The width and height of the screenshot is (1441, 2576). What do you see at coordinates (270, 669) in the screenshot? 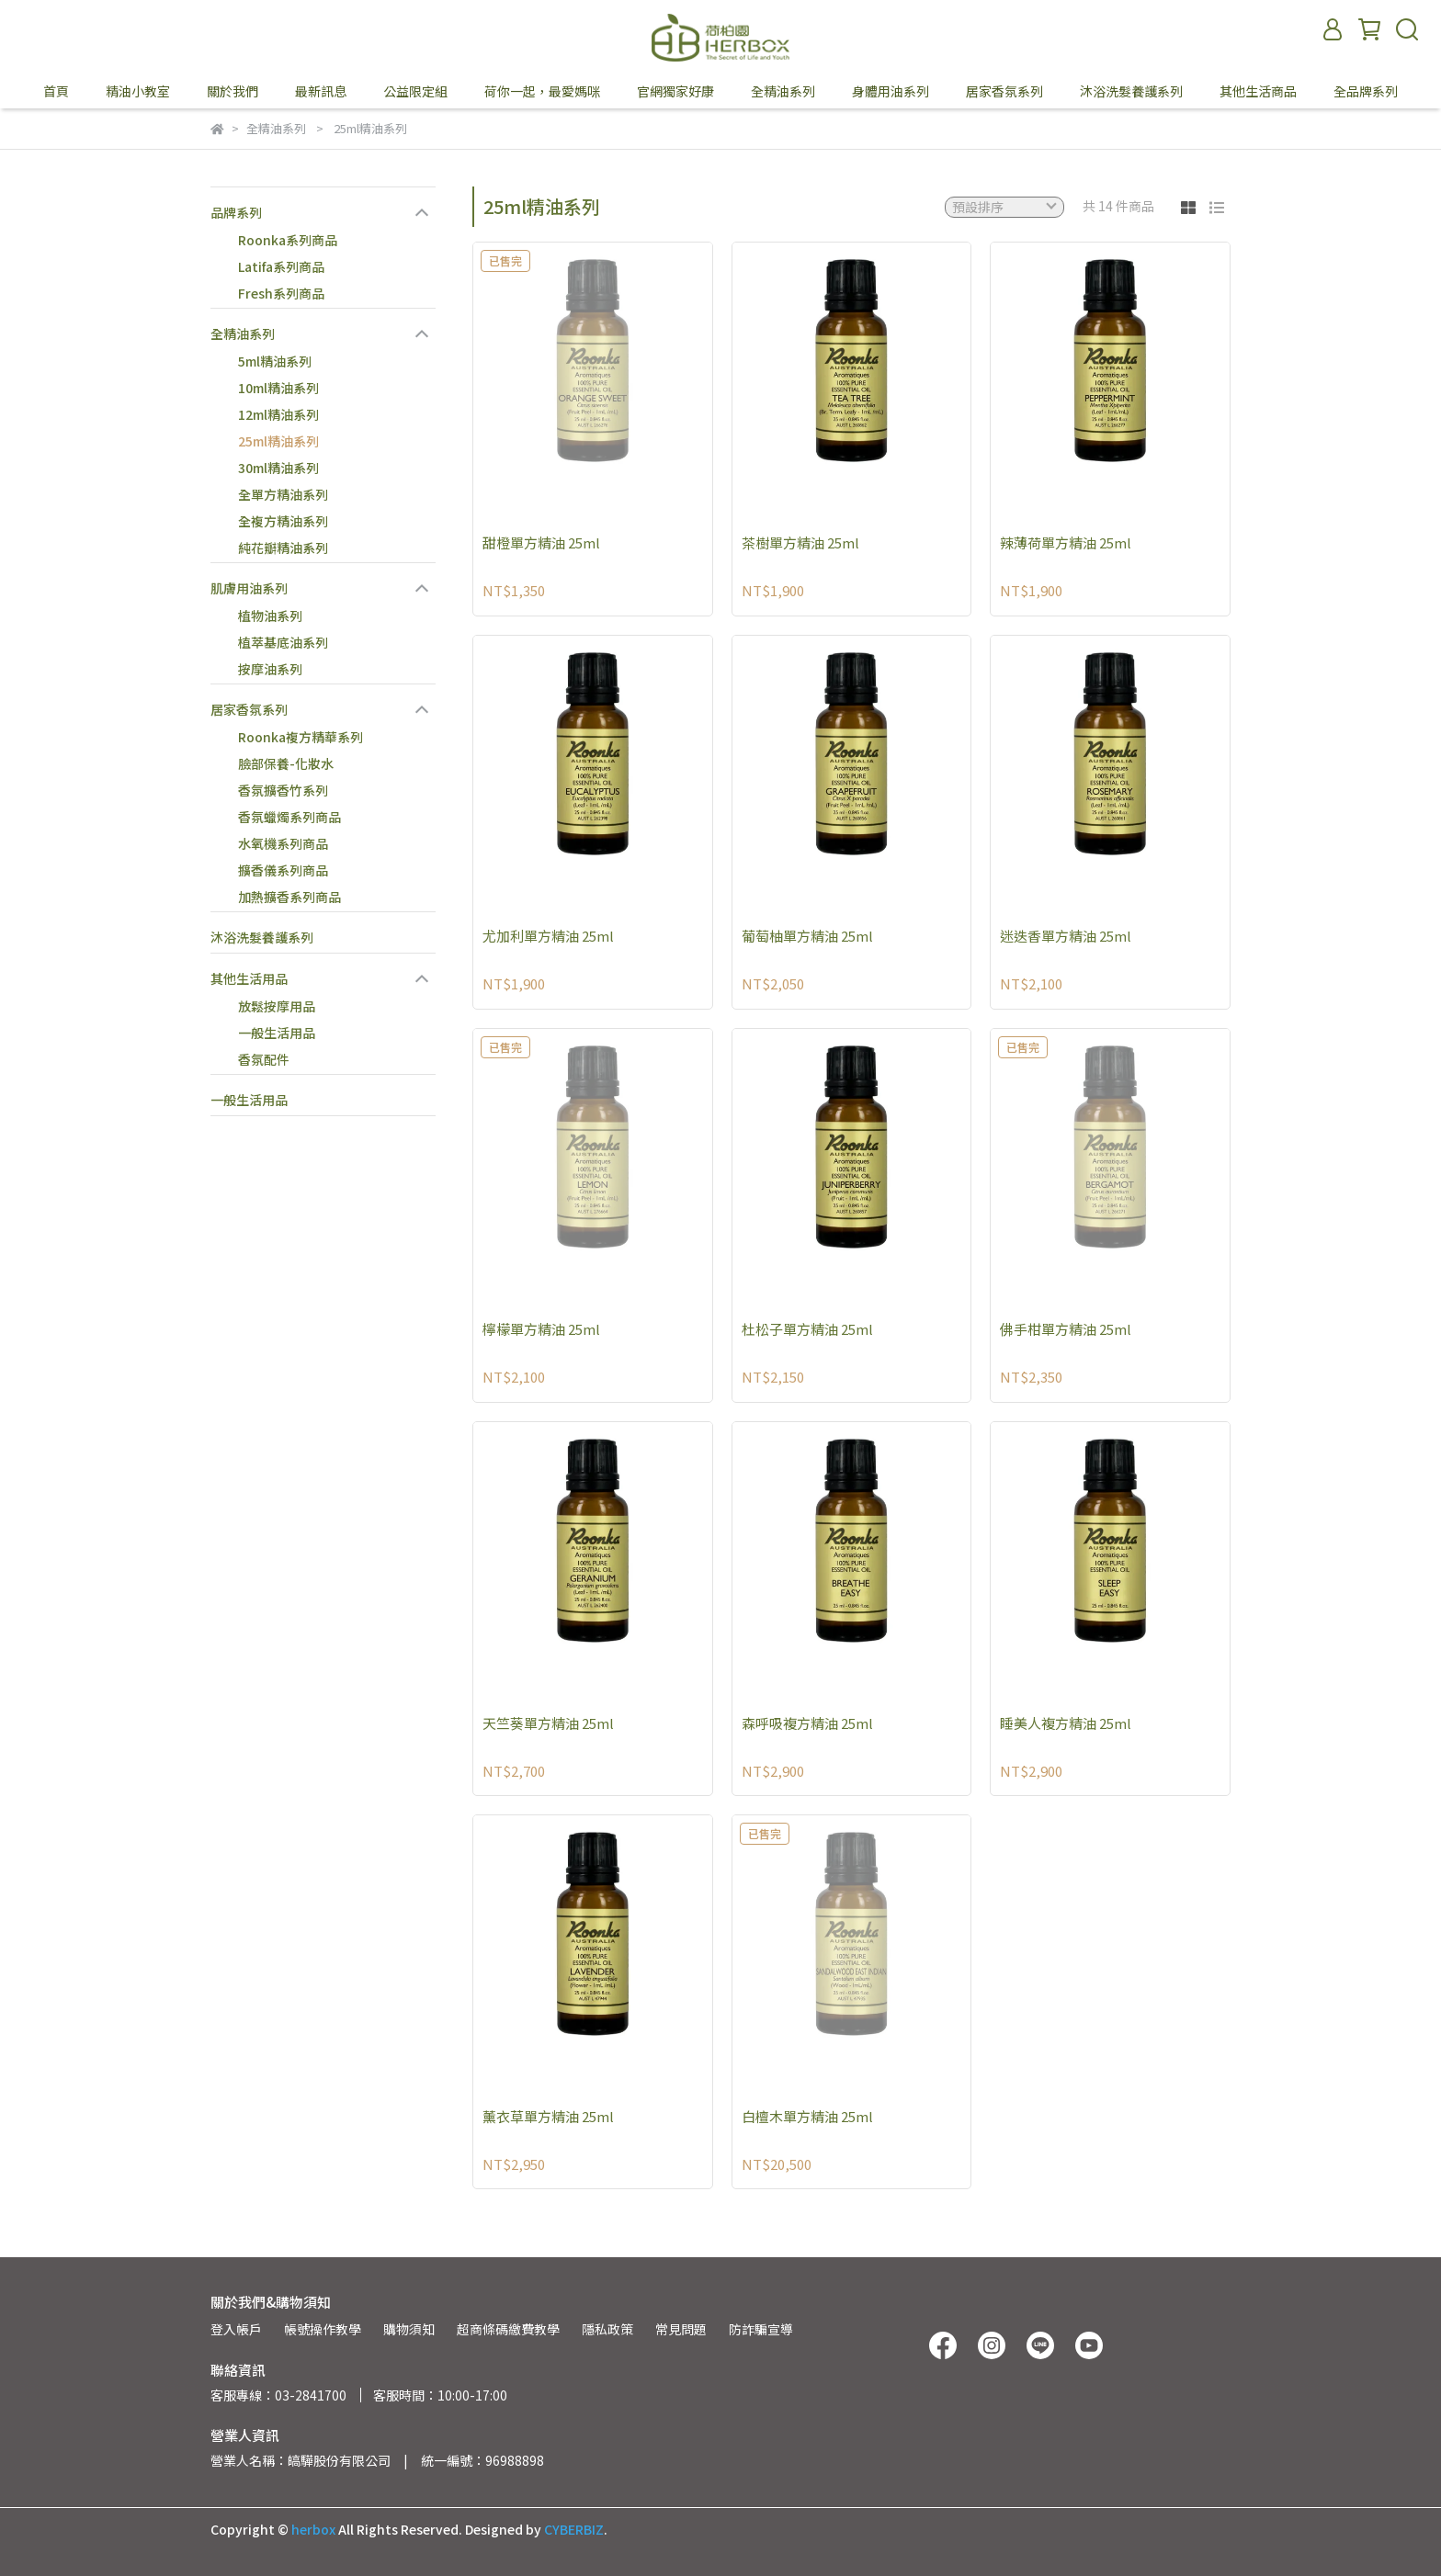
I see `按摩油系列` at bounding box center [270, 669].